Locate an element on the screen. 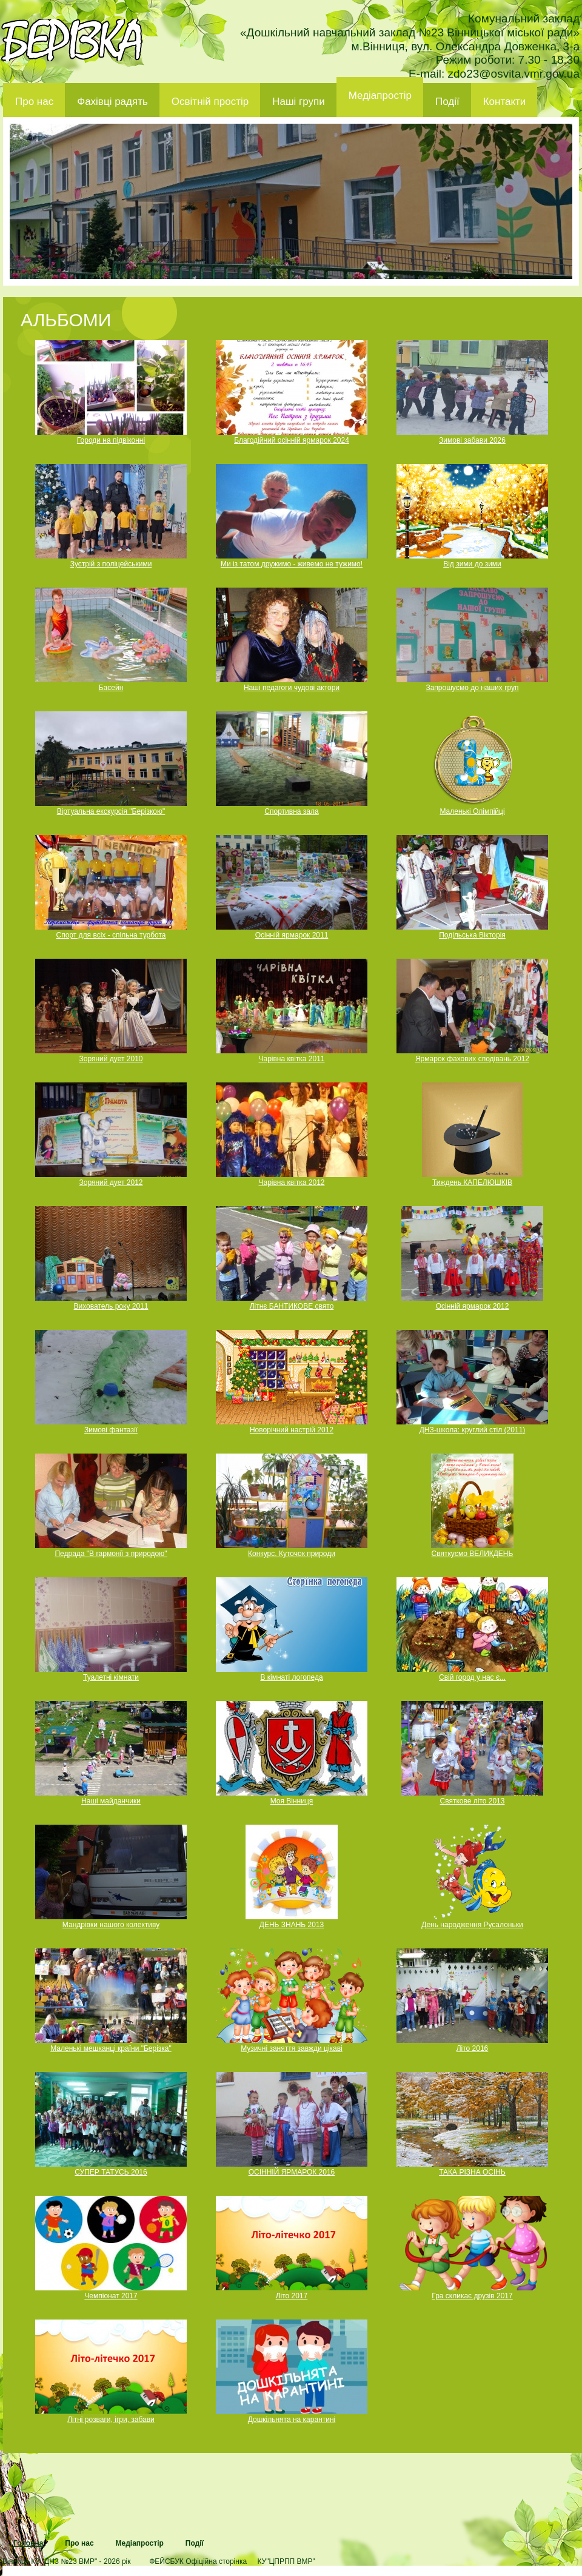 The width and height of the screenshot is (582, 2576). Запрошуємо до наших груп is located at coordinates (472, 687).